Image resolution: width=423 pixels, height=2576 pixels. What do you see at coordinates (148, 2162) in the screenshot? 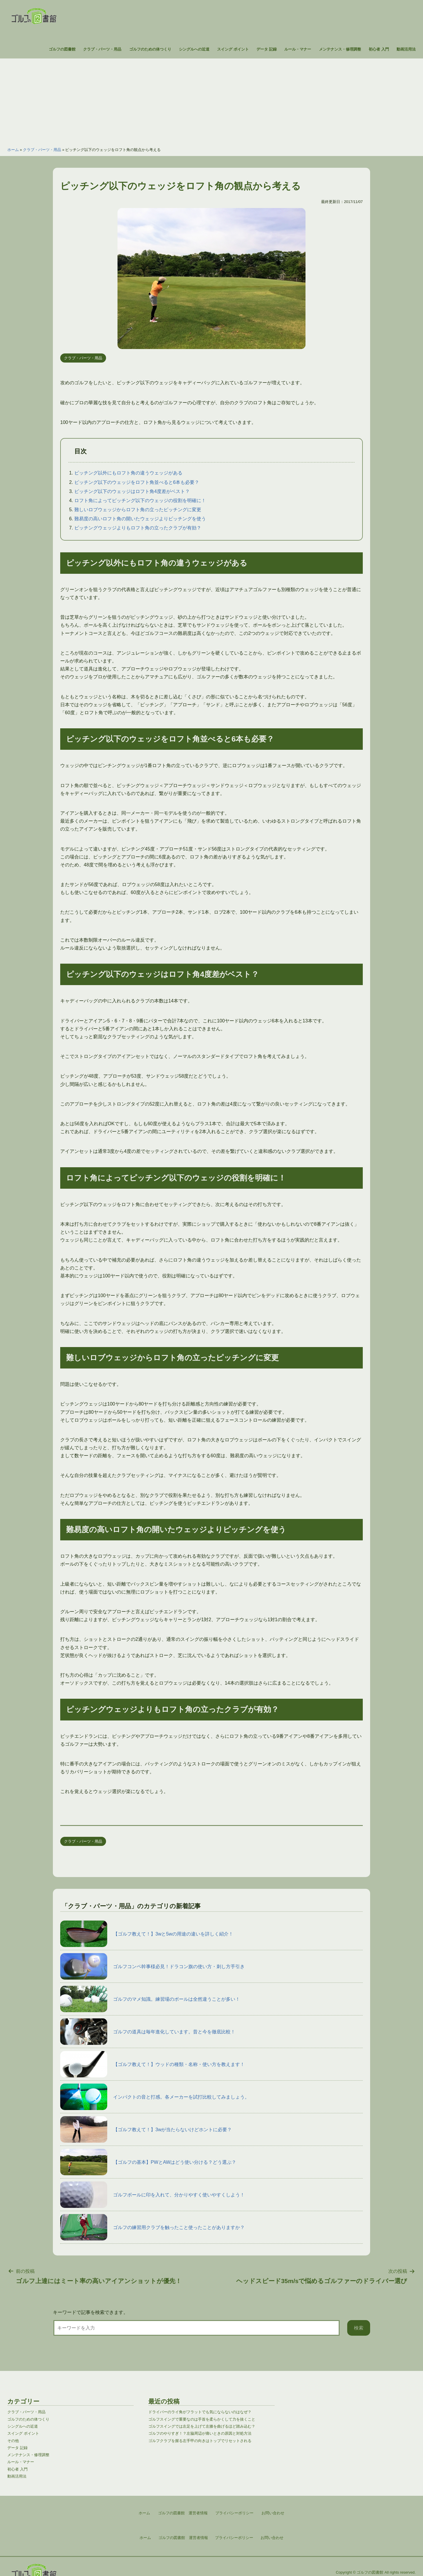
I see `【ゴルフの基本】PWとAWはどう使い分ける？どう選ぶ？` at bounding box center [148, 2162].